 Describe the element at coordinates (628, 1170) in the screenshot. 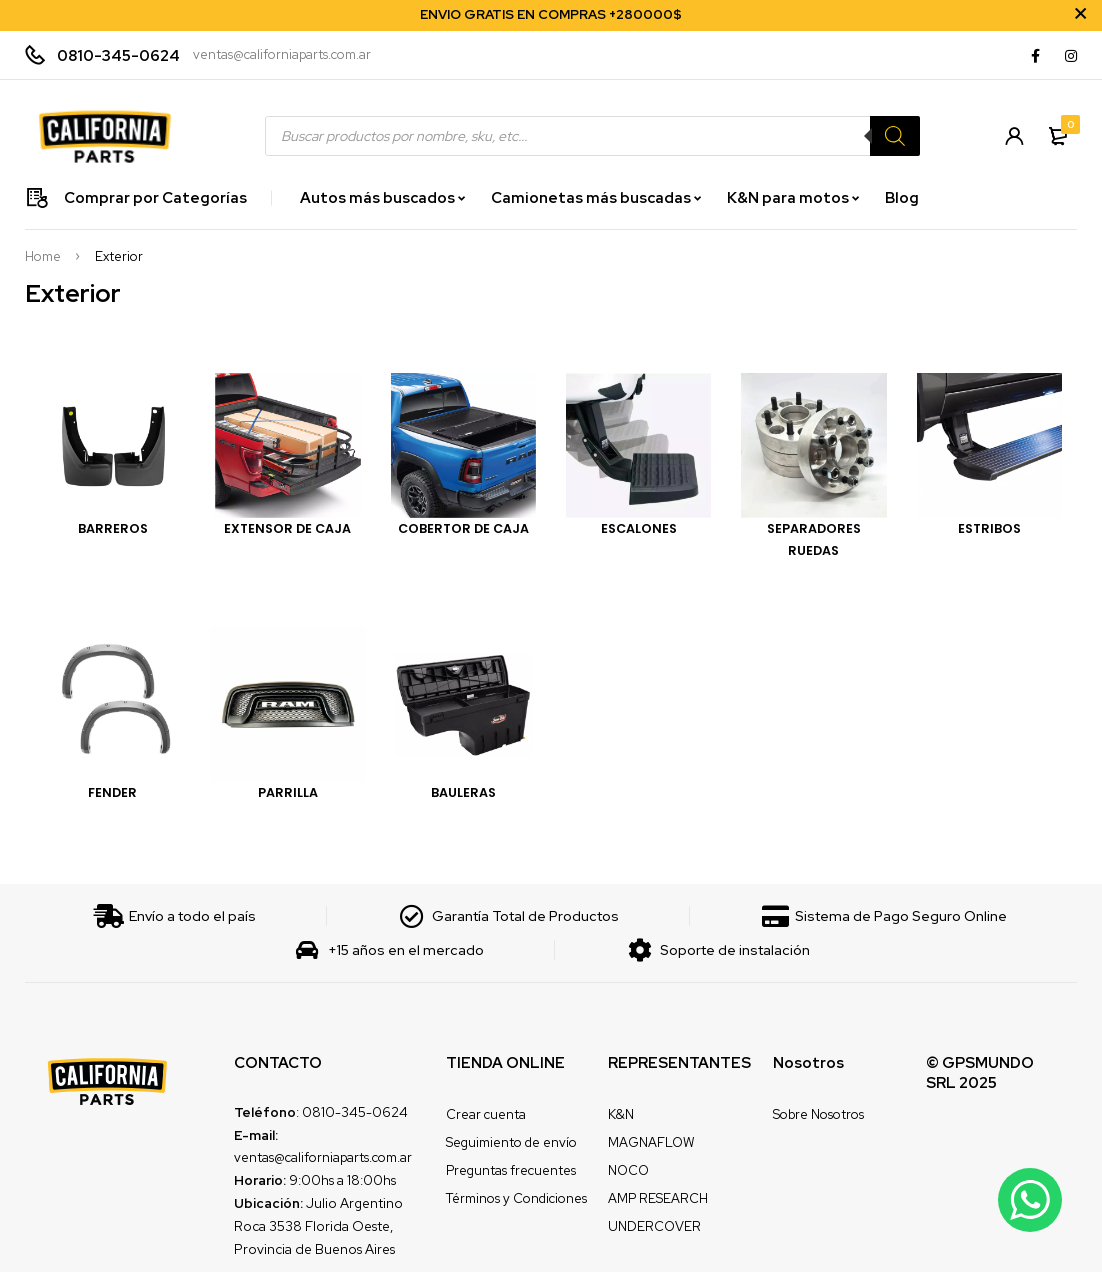

I see `NOCO` at that location.